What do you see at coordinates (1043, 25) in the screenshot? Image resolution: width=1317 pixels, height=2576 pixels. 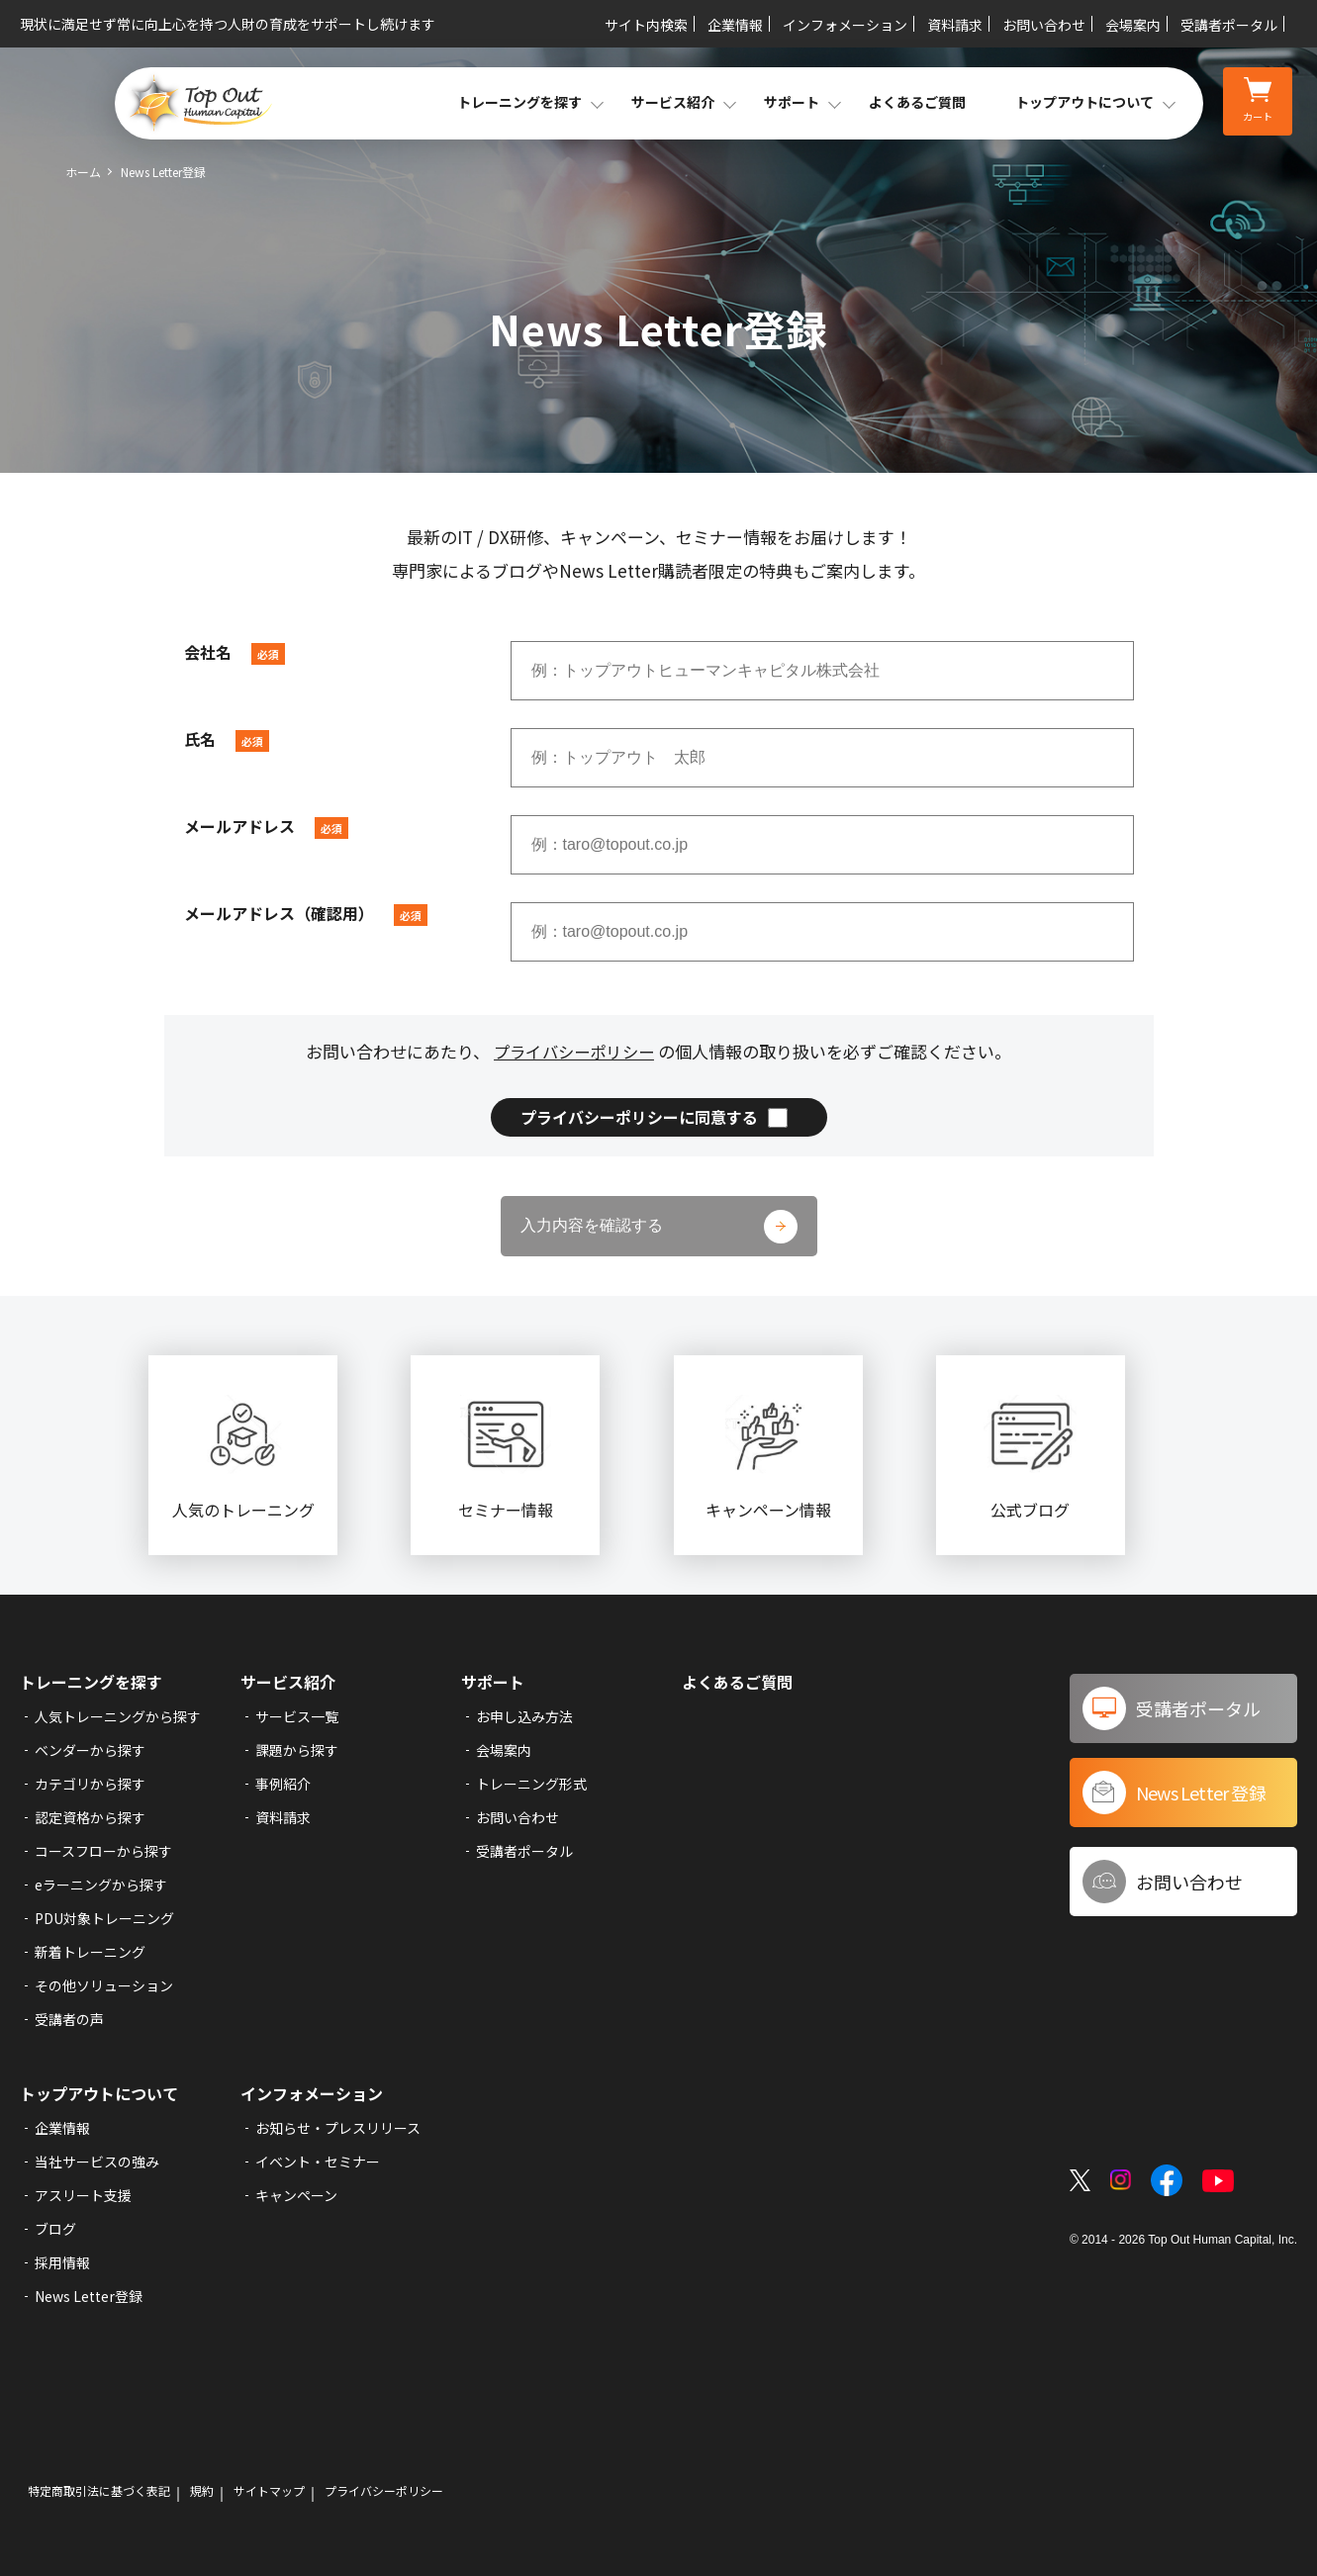 I see `お問い合わせ` at bounding box center [1043, 25].